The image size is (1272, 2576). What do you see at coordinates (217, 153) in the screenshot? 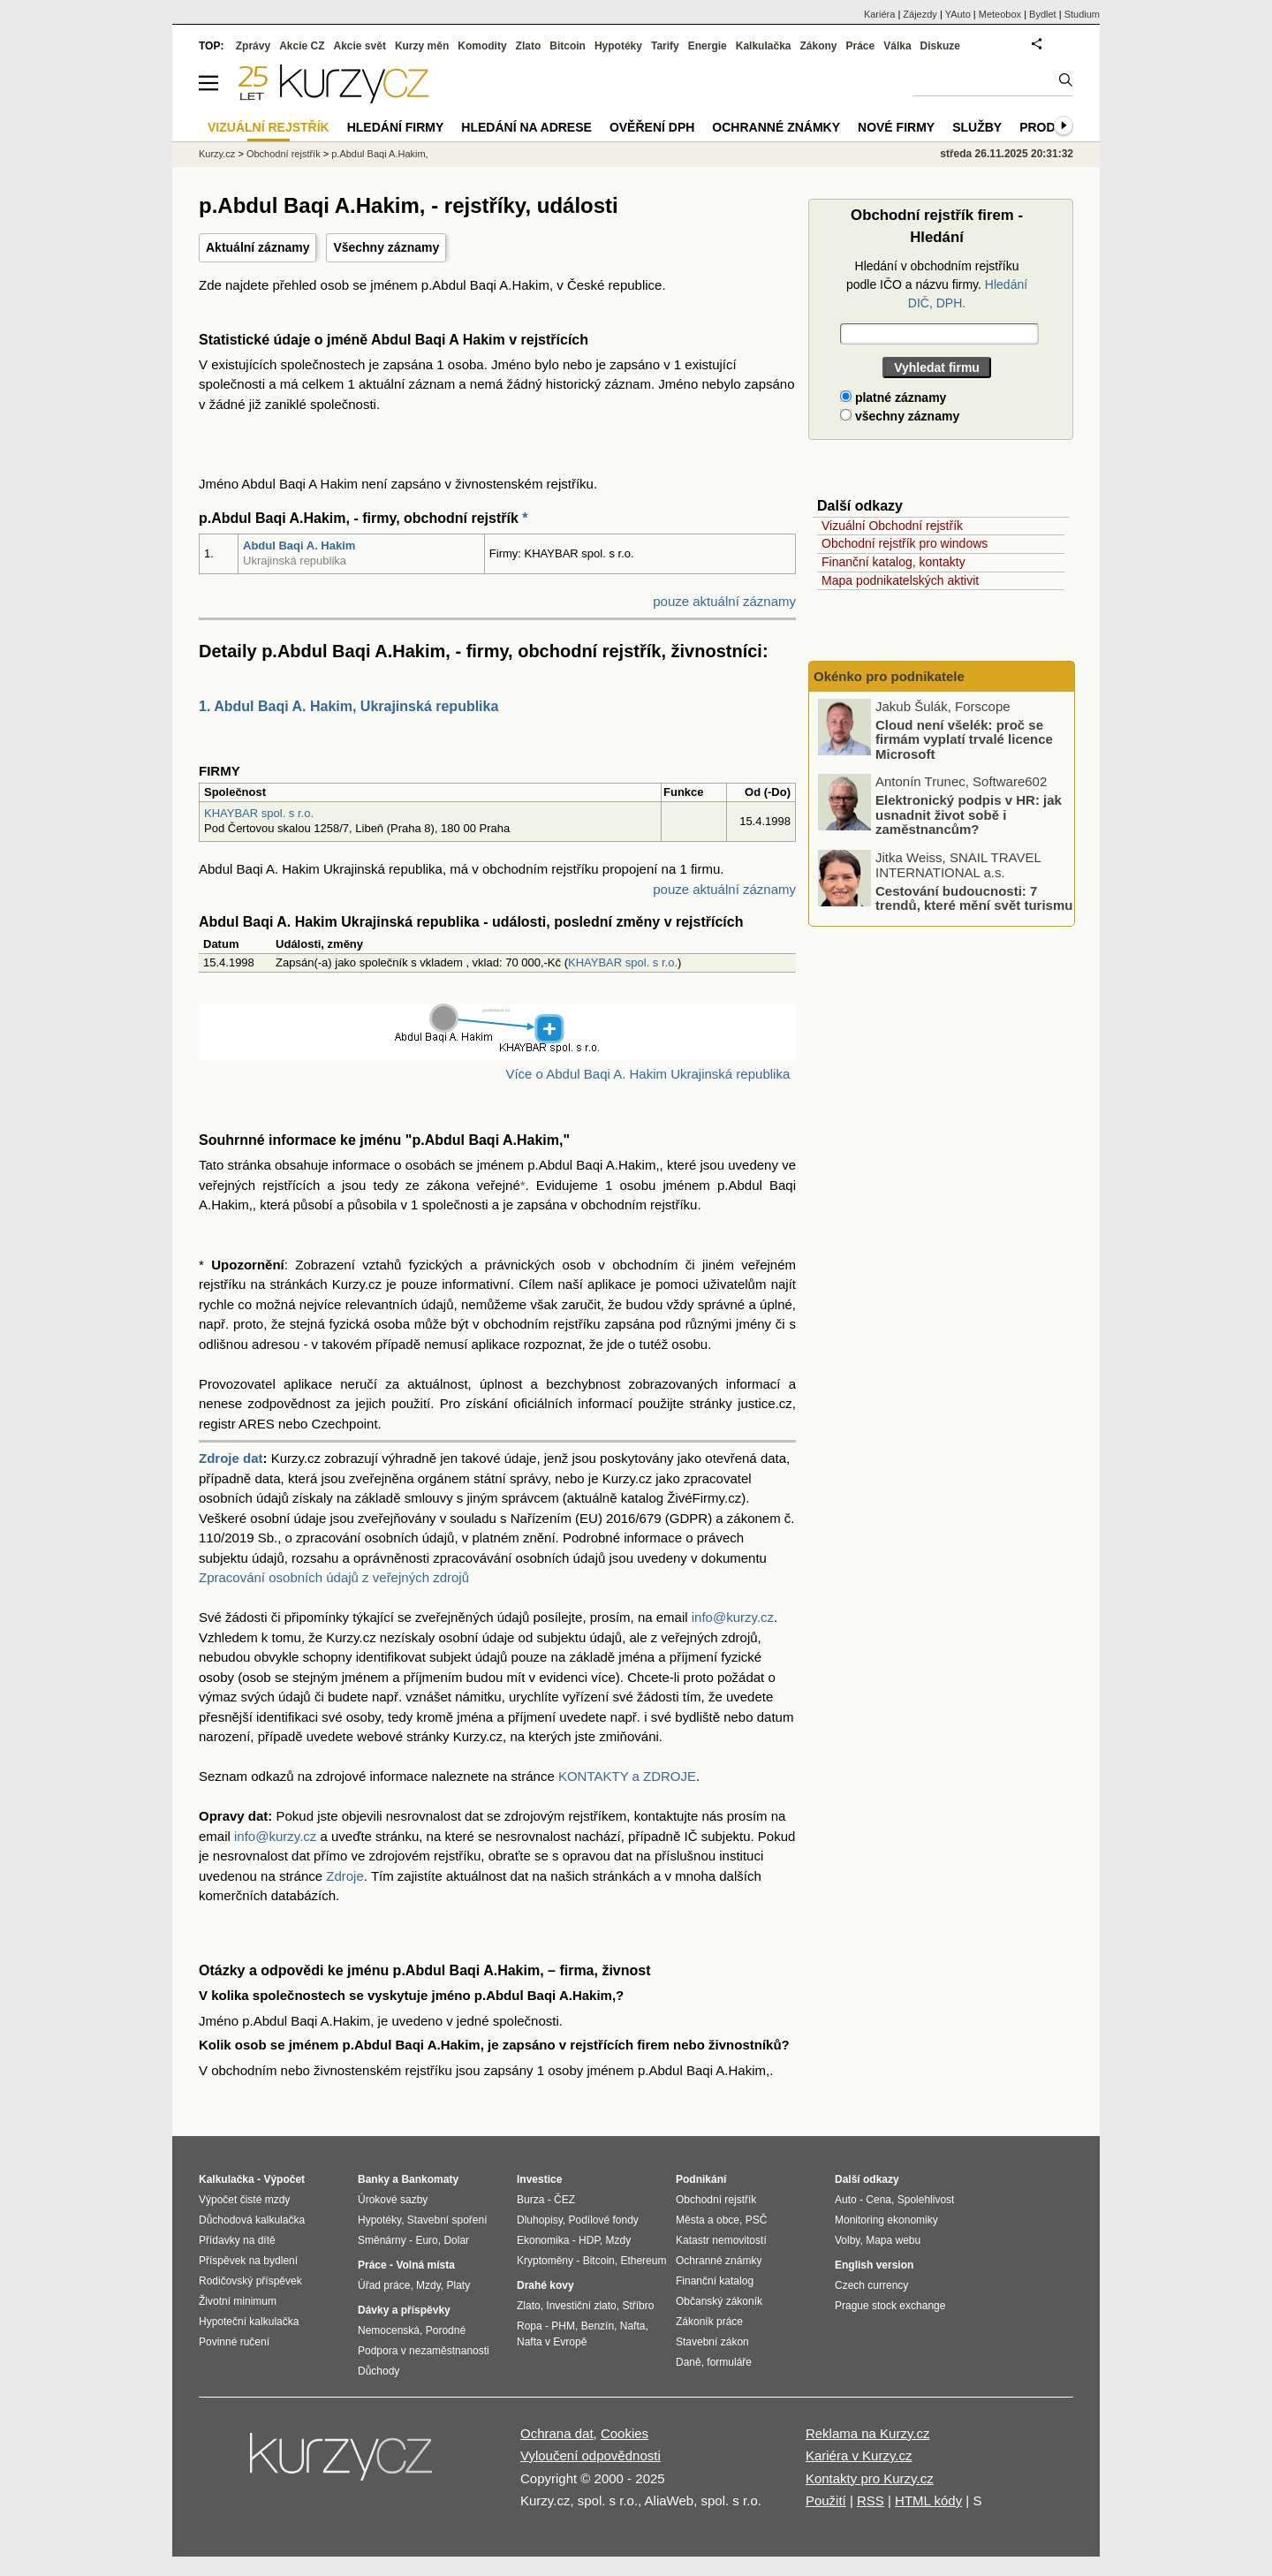
I see `Kurzy.cz` at bounding box center [217, 153].